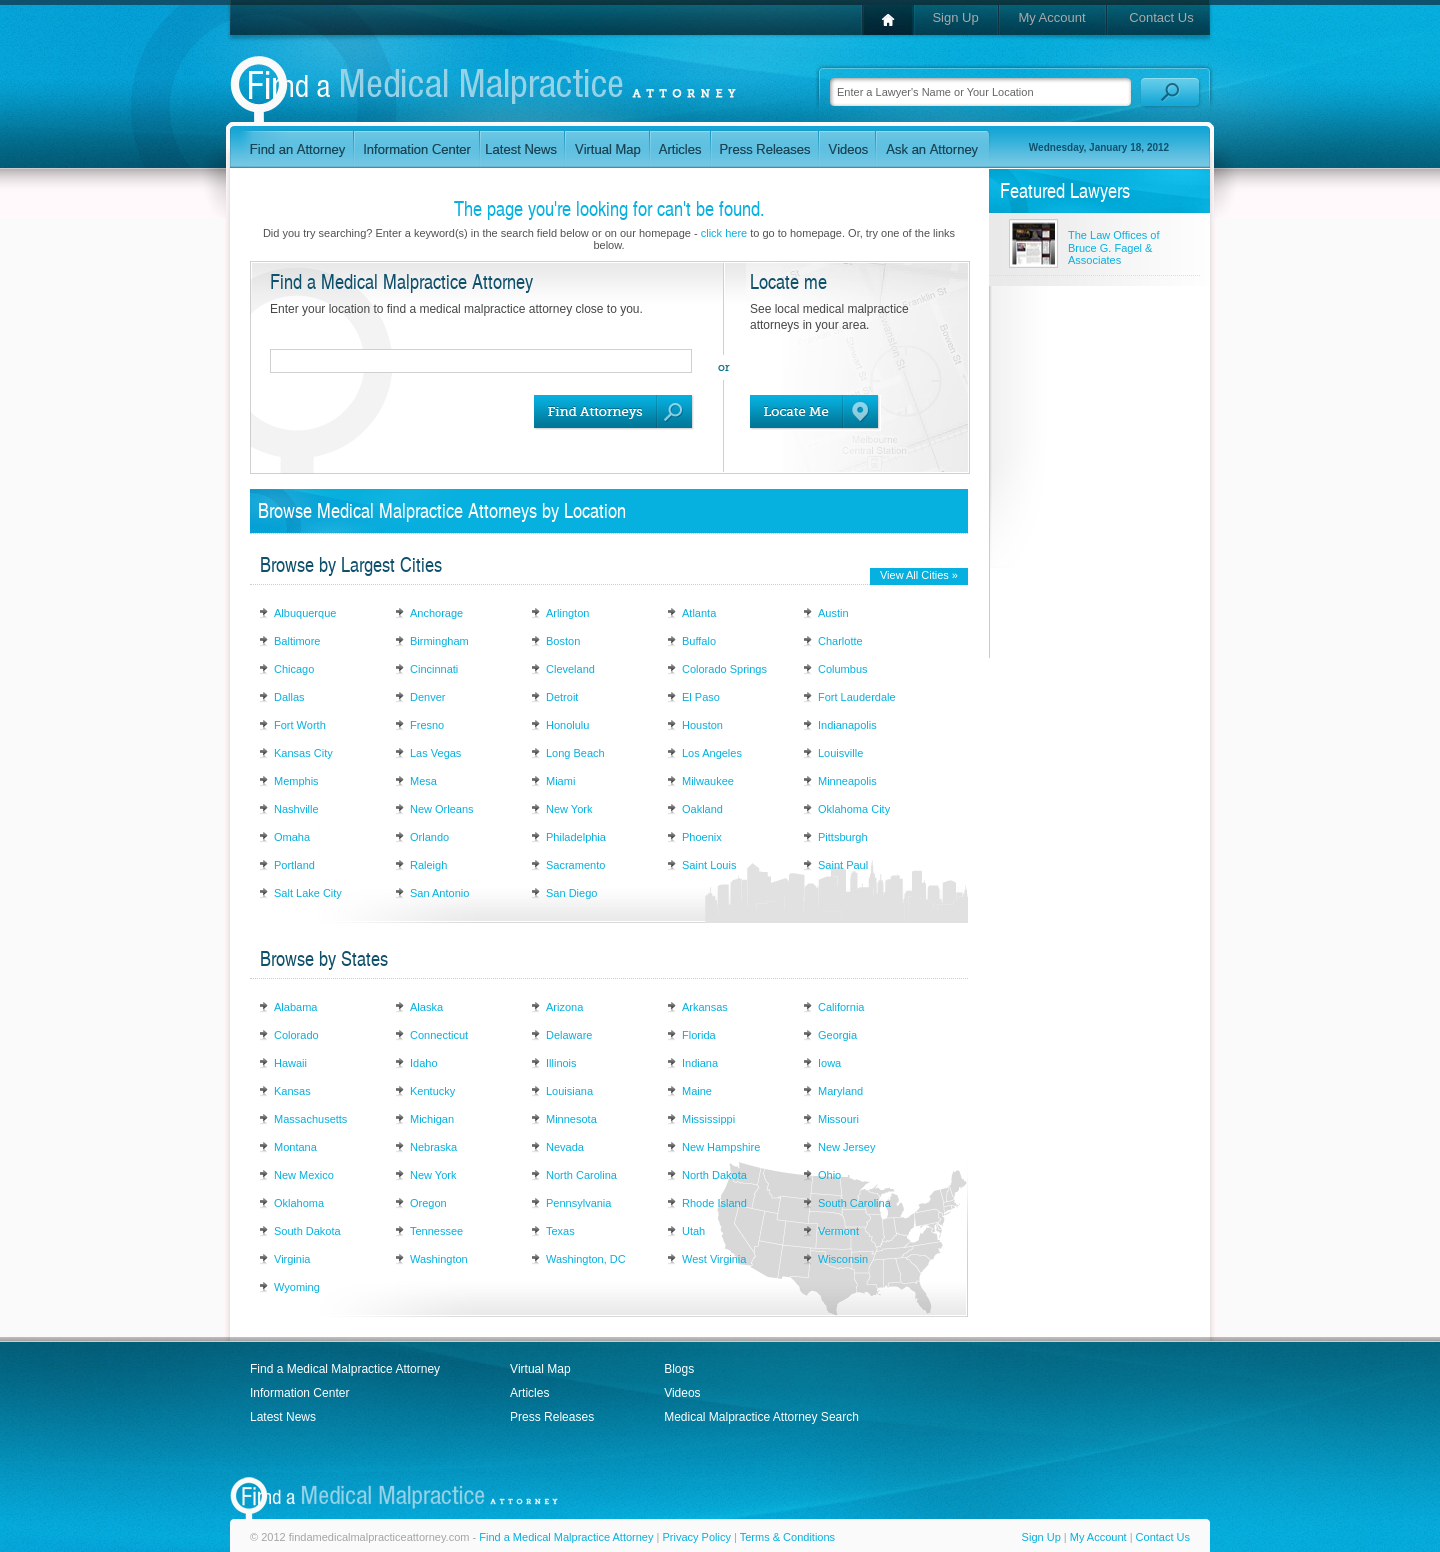  What do you see at coordinates (292, 1259) in the screenshot?
I see `Virginia` at bounding box center [292, 1259].